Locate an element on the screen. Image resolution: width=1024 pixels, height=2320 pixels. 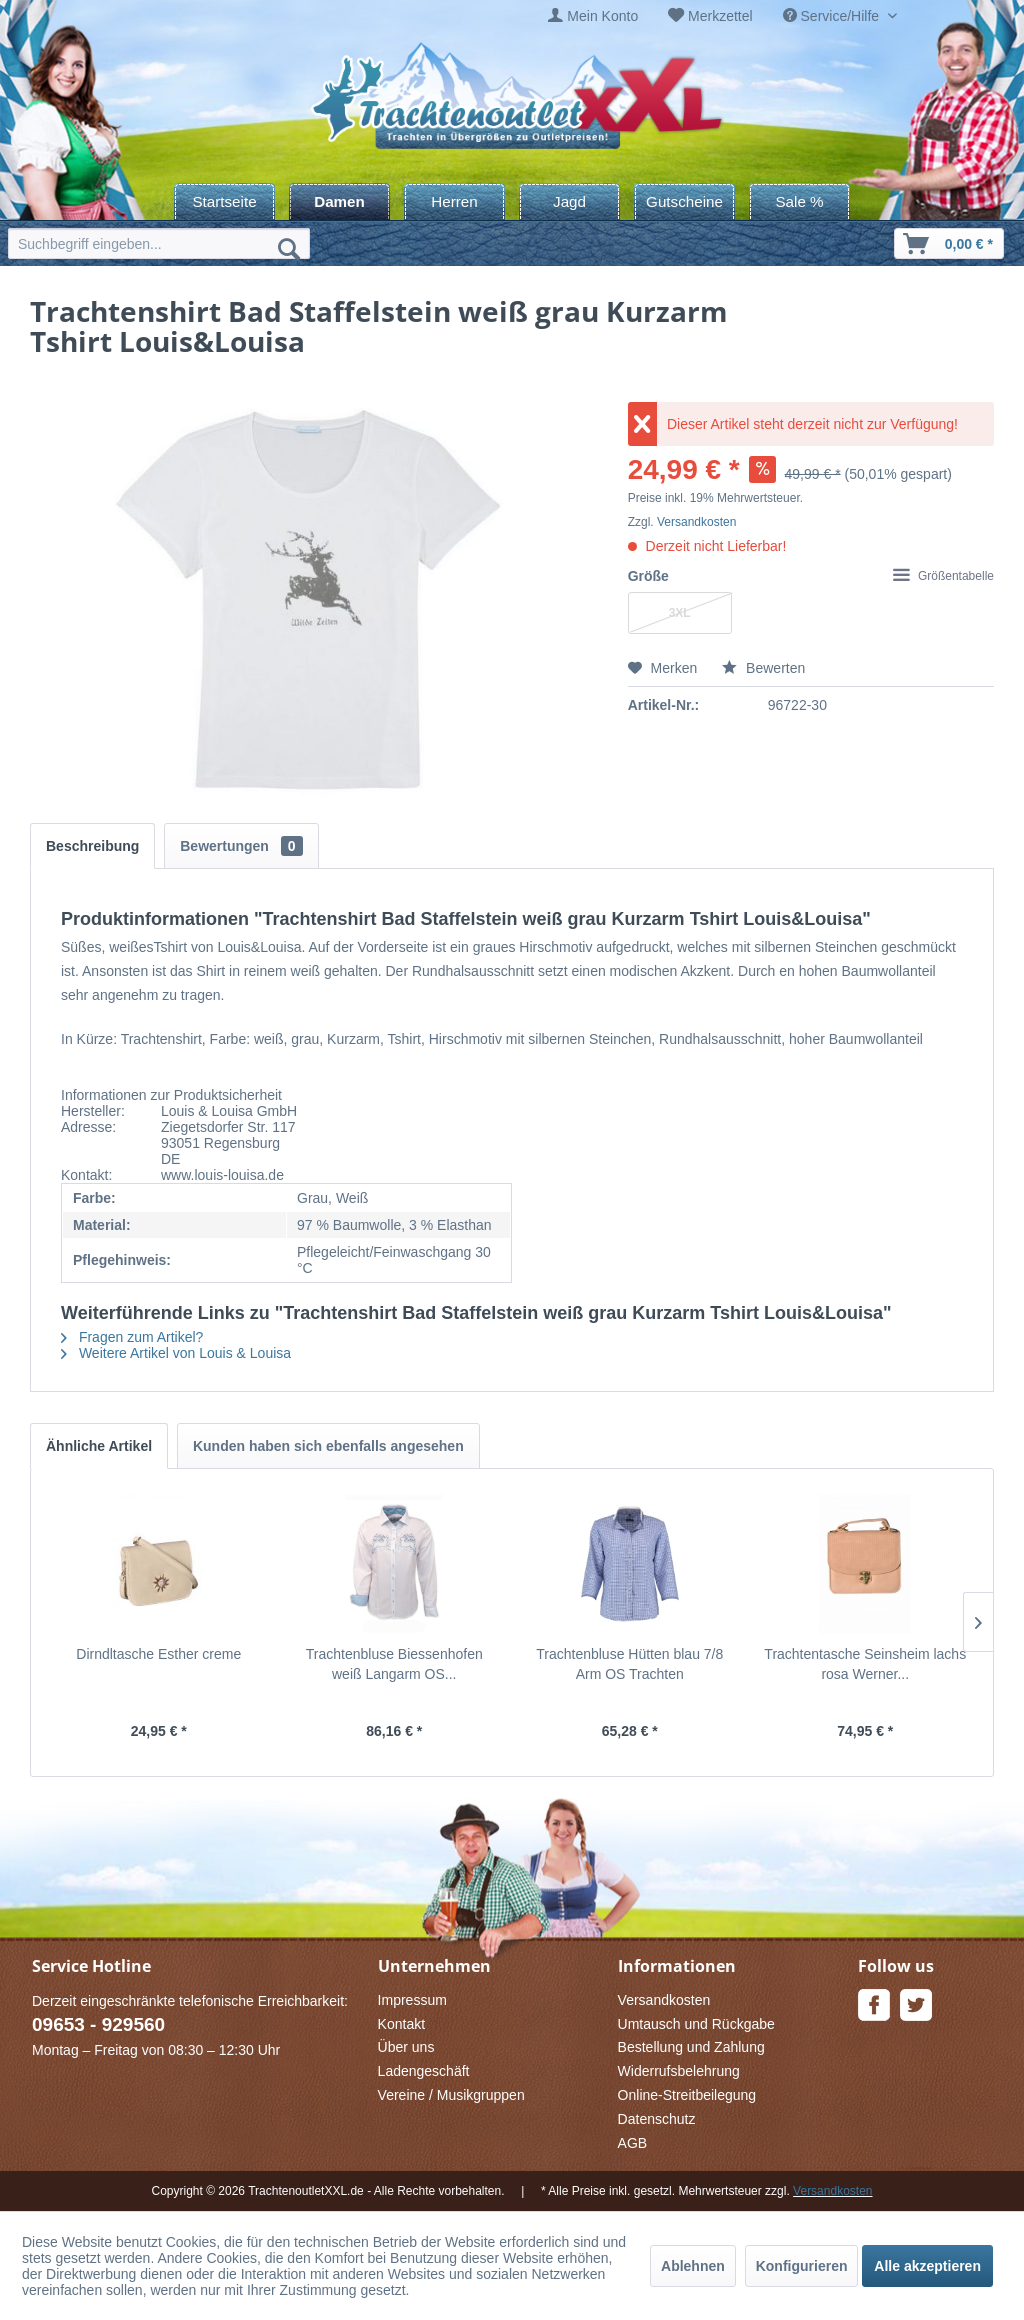
Ähnliche Artikel is located at coordinates (99, 1446).